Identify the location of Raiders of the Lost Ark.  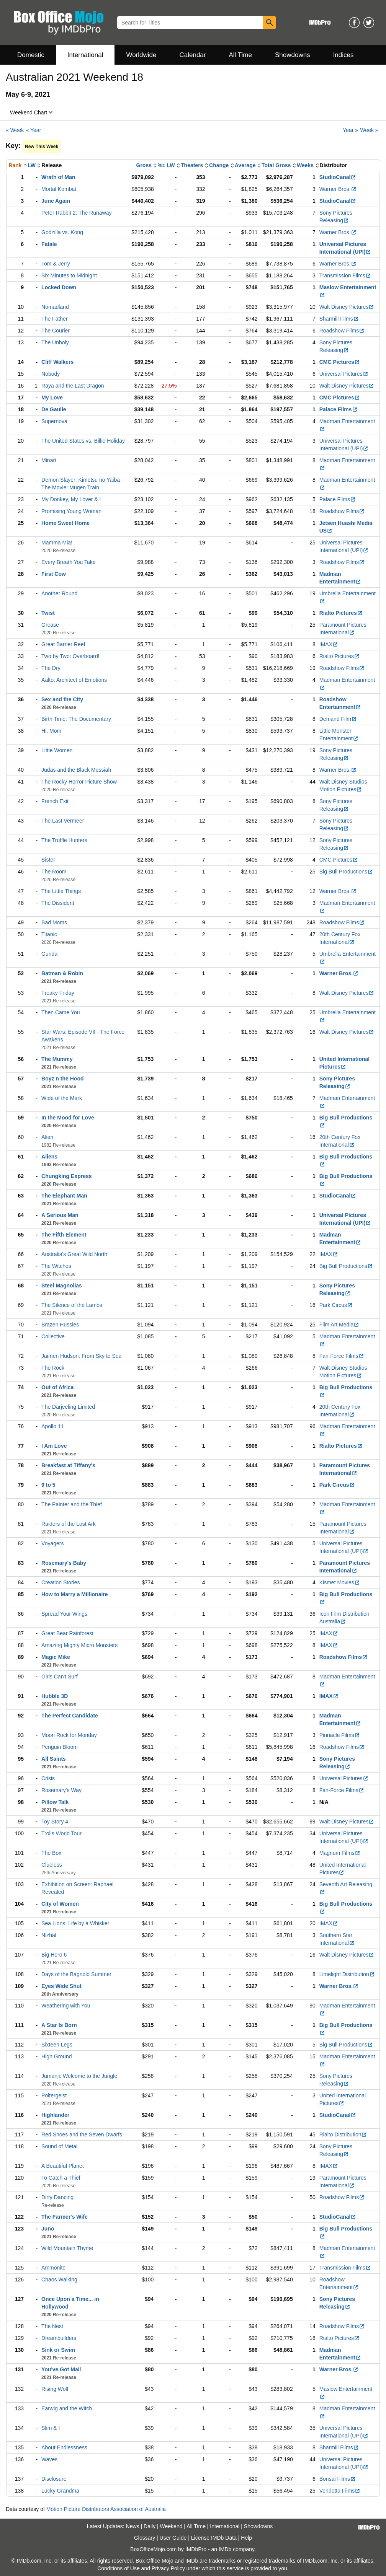
(68, 1524).